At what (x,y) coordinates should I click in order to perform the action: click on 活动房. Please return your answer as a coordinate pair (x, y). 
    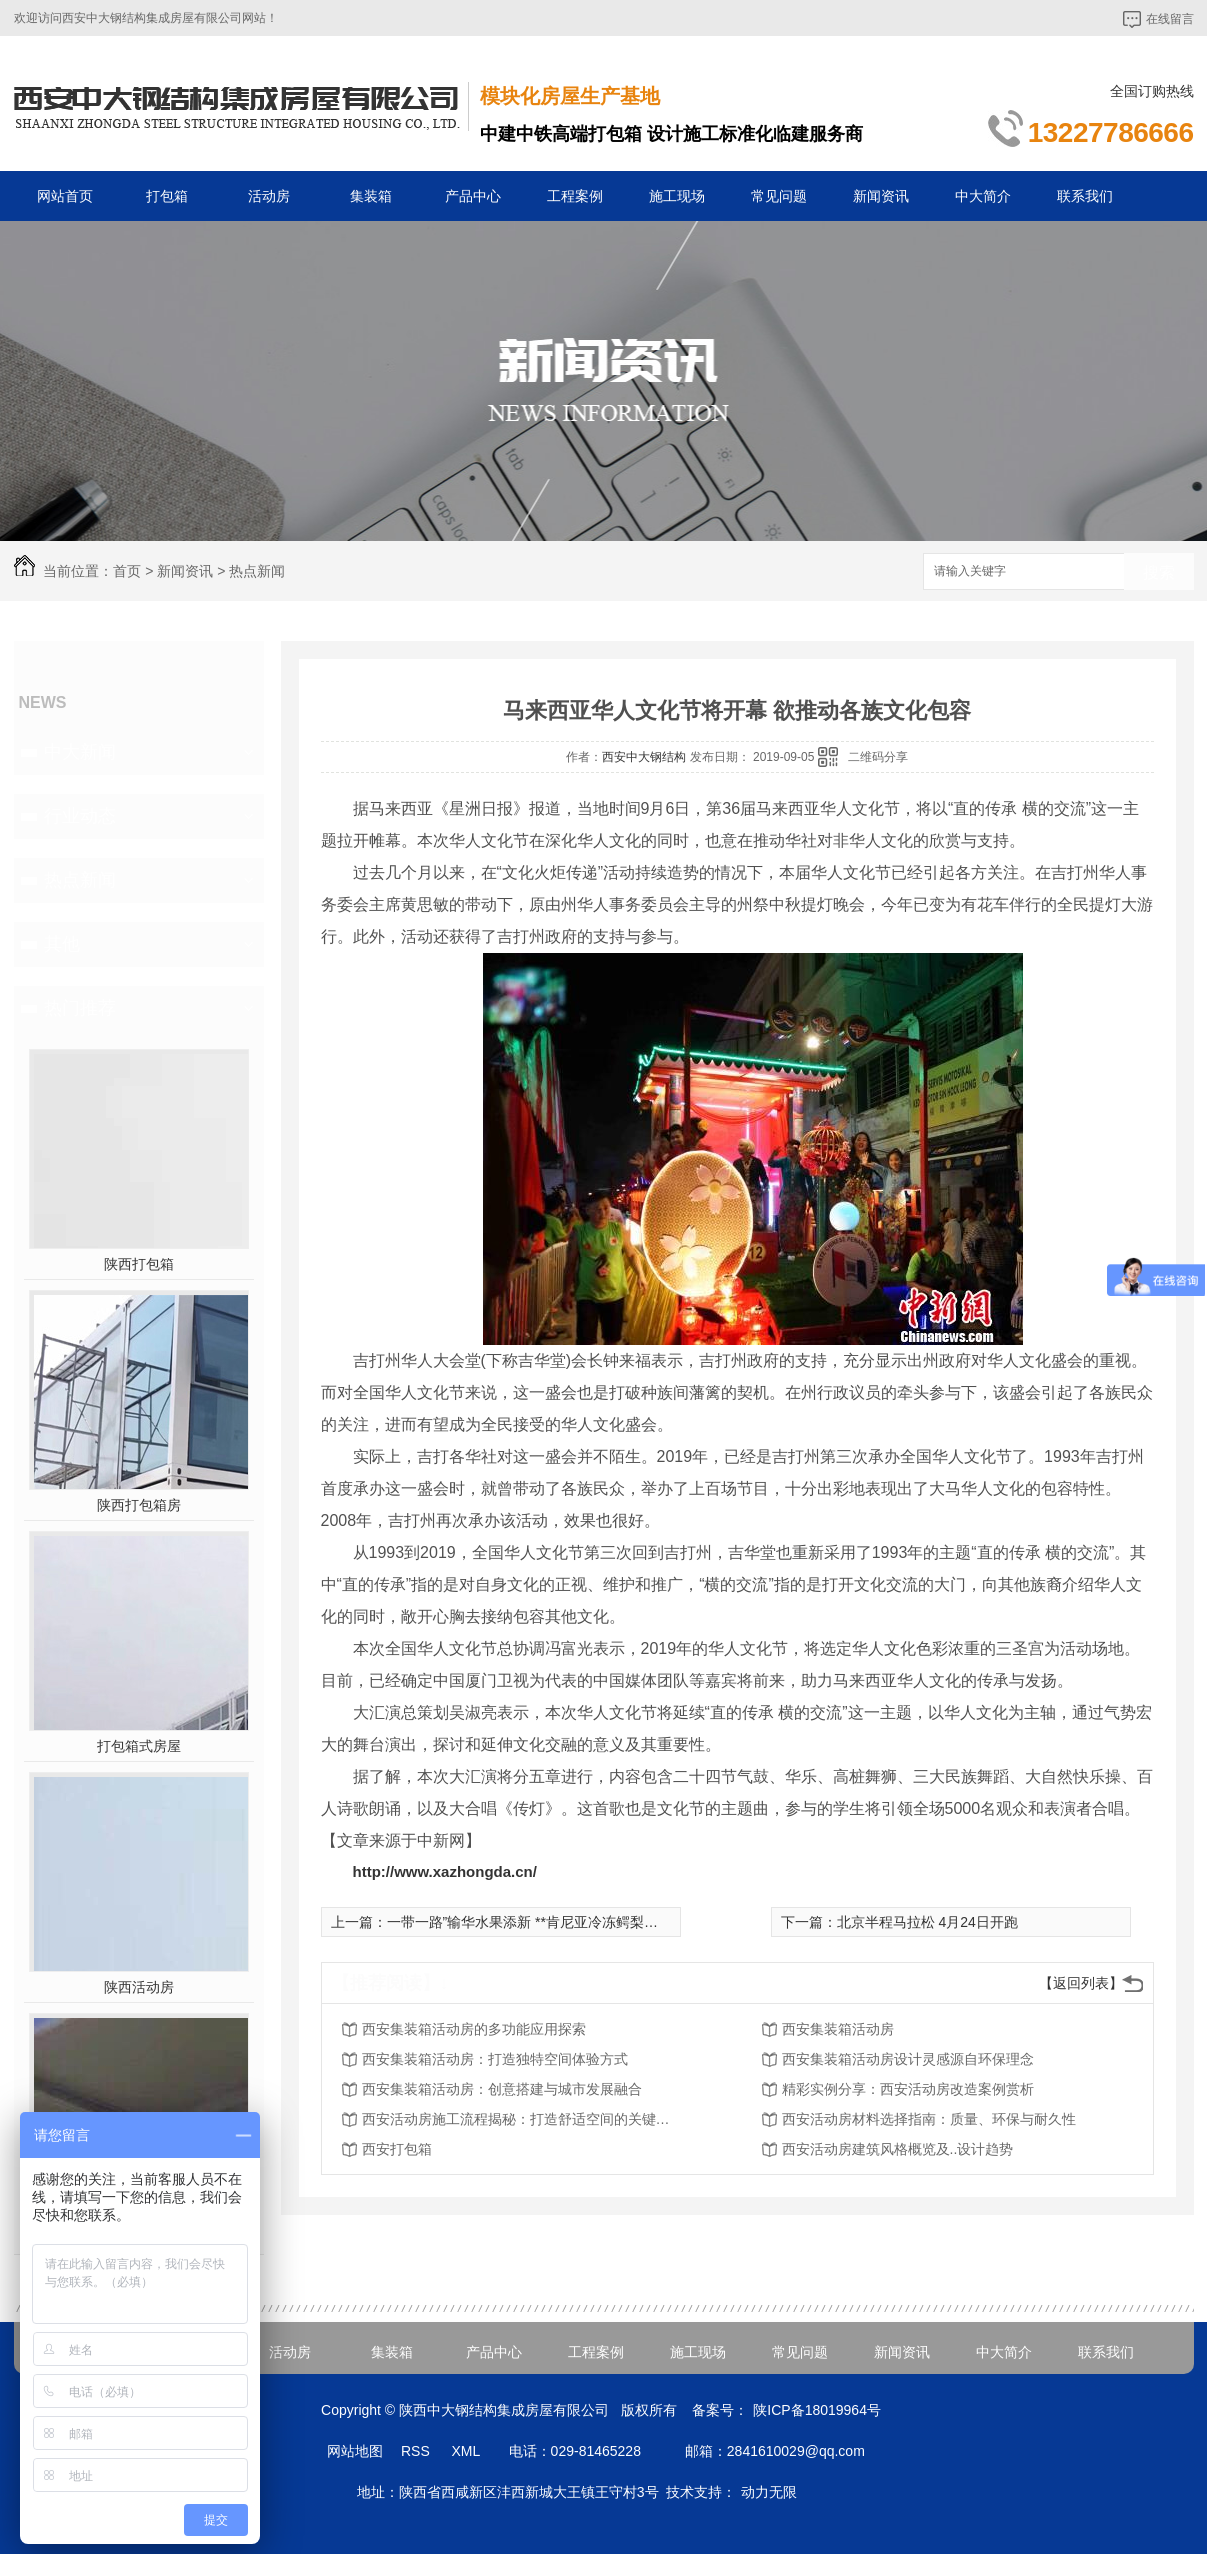
    Looking at the image, I should click on (269, 196).